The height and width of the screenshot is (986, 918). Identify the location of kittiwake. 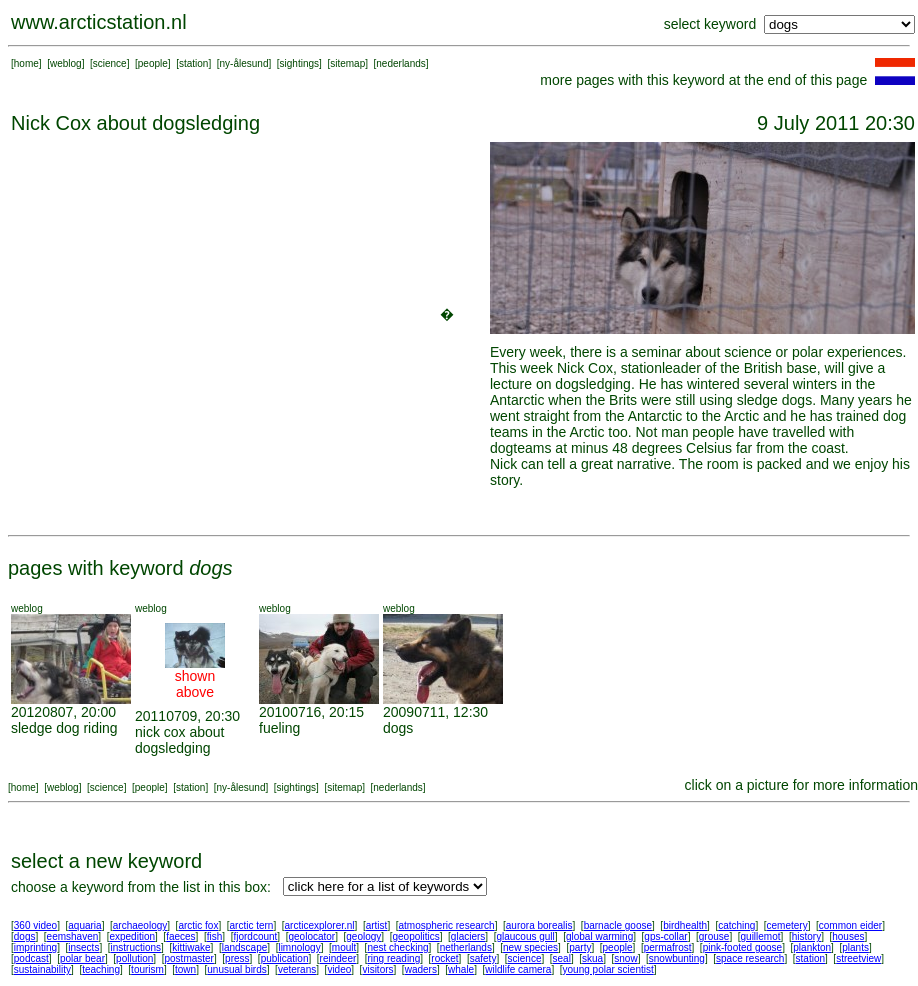
(191, 947).